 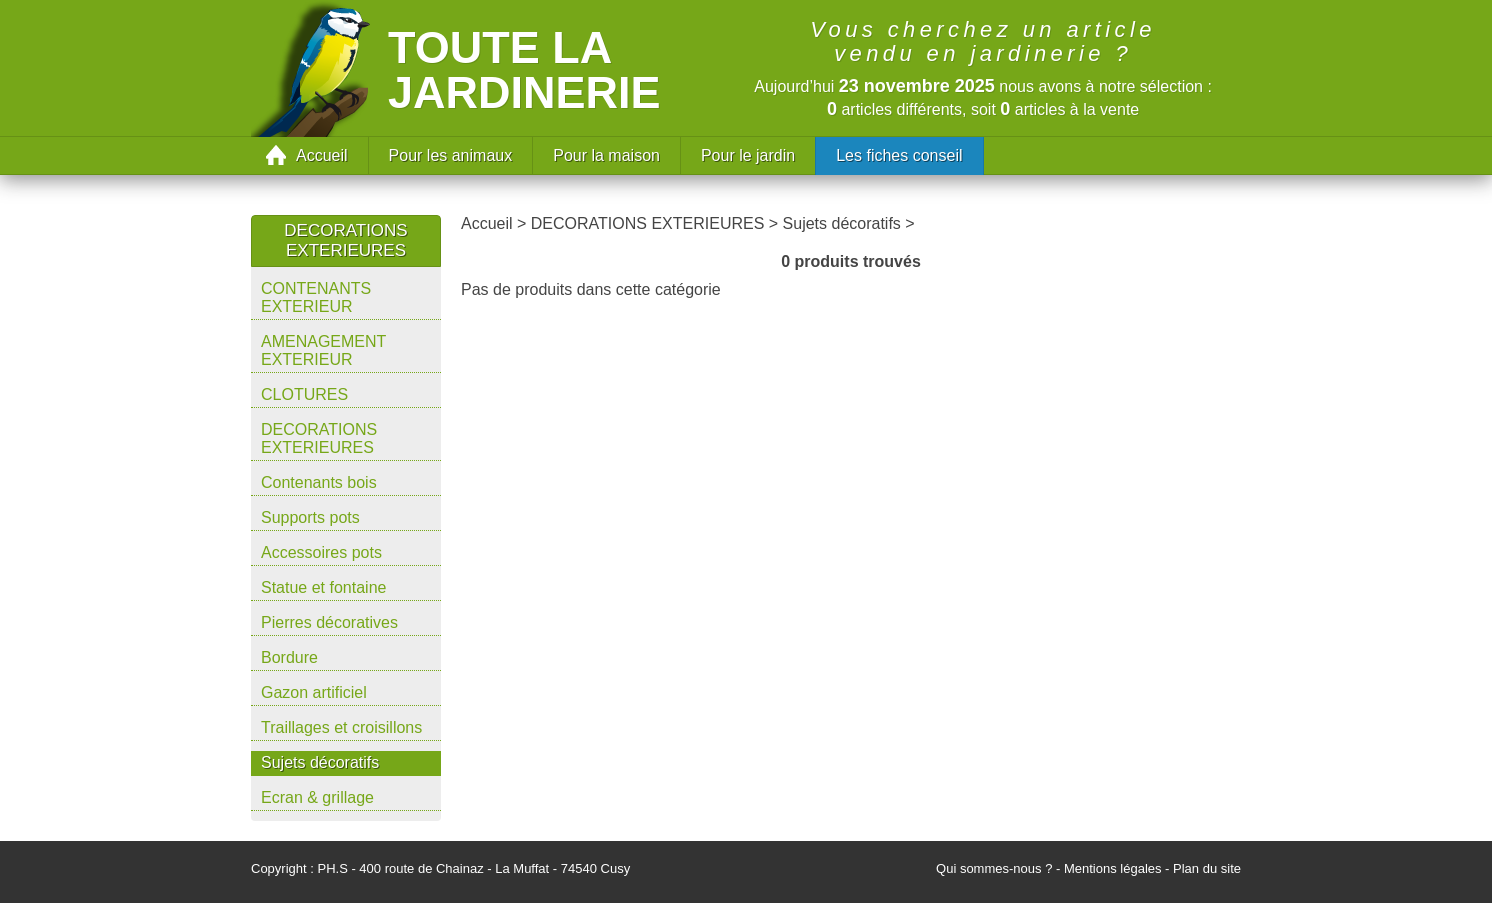 What do you see at coordinates (320, 762) in the screenshot?
I see `Sujets décoratifs` at bounding box center [320, 762].